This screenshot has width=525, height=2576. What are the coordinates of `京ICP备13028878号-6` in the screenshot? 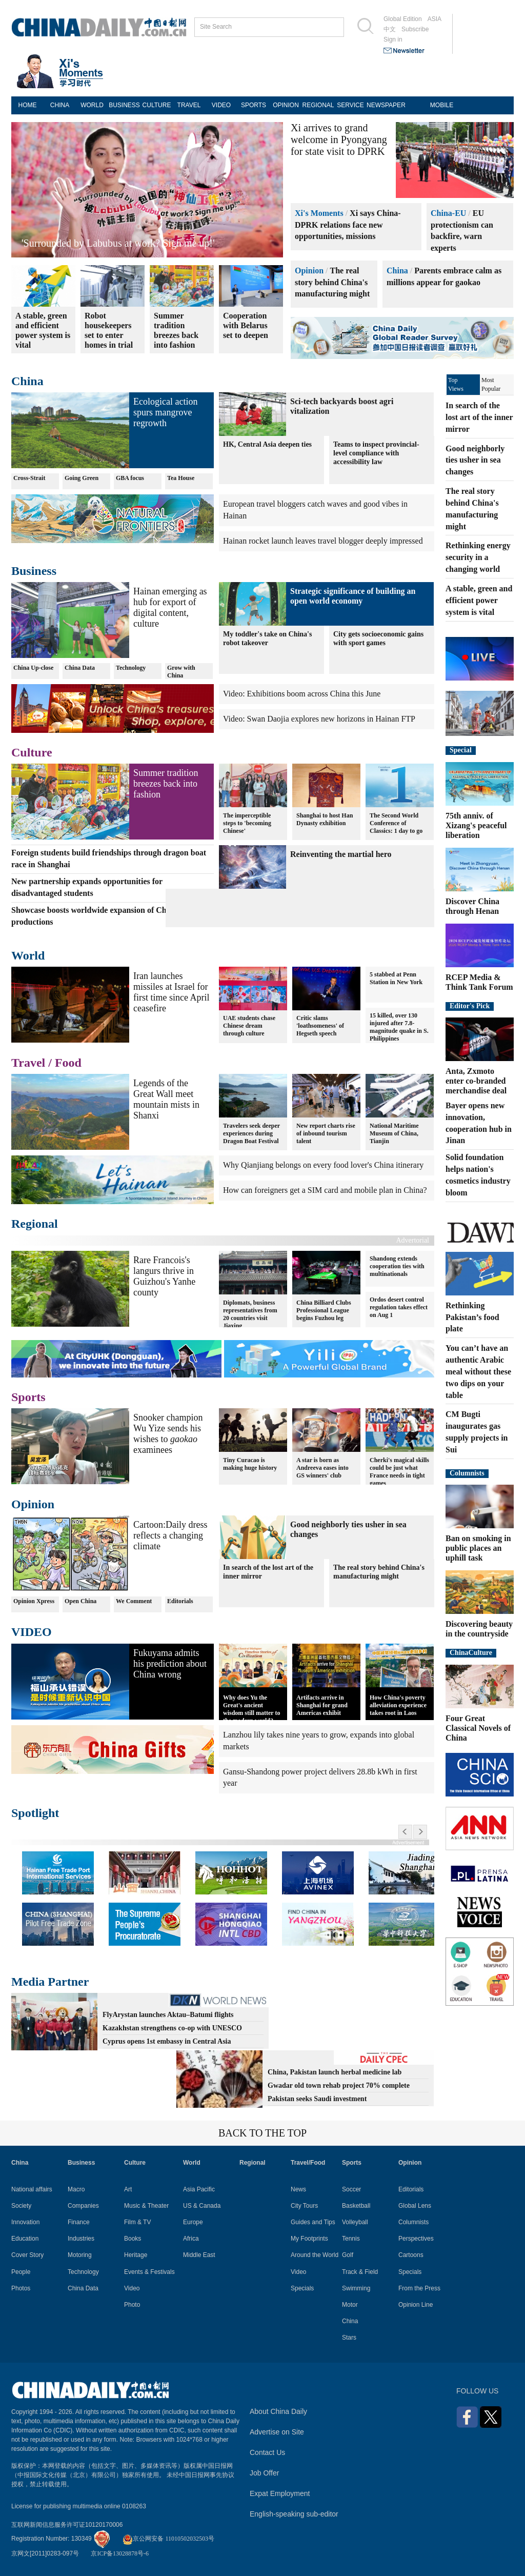 It's located at (120, 2553).